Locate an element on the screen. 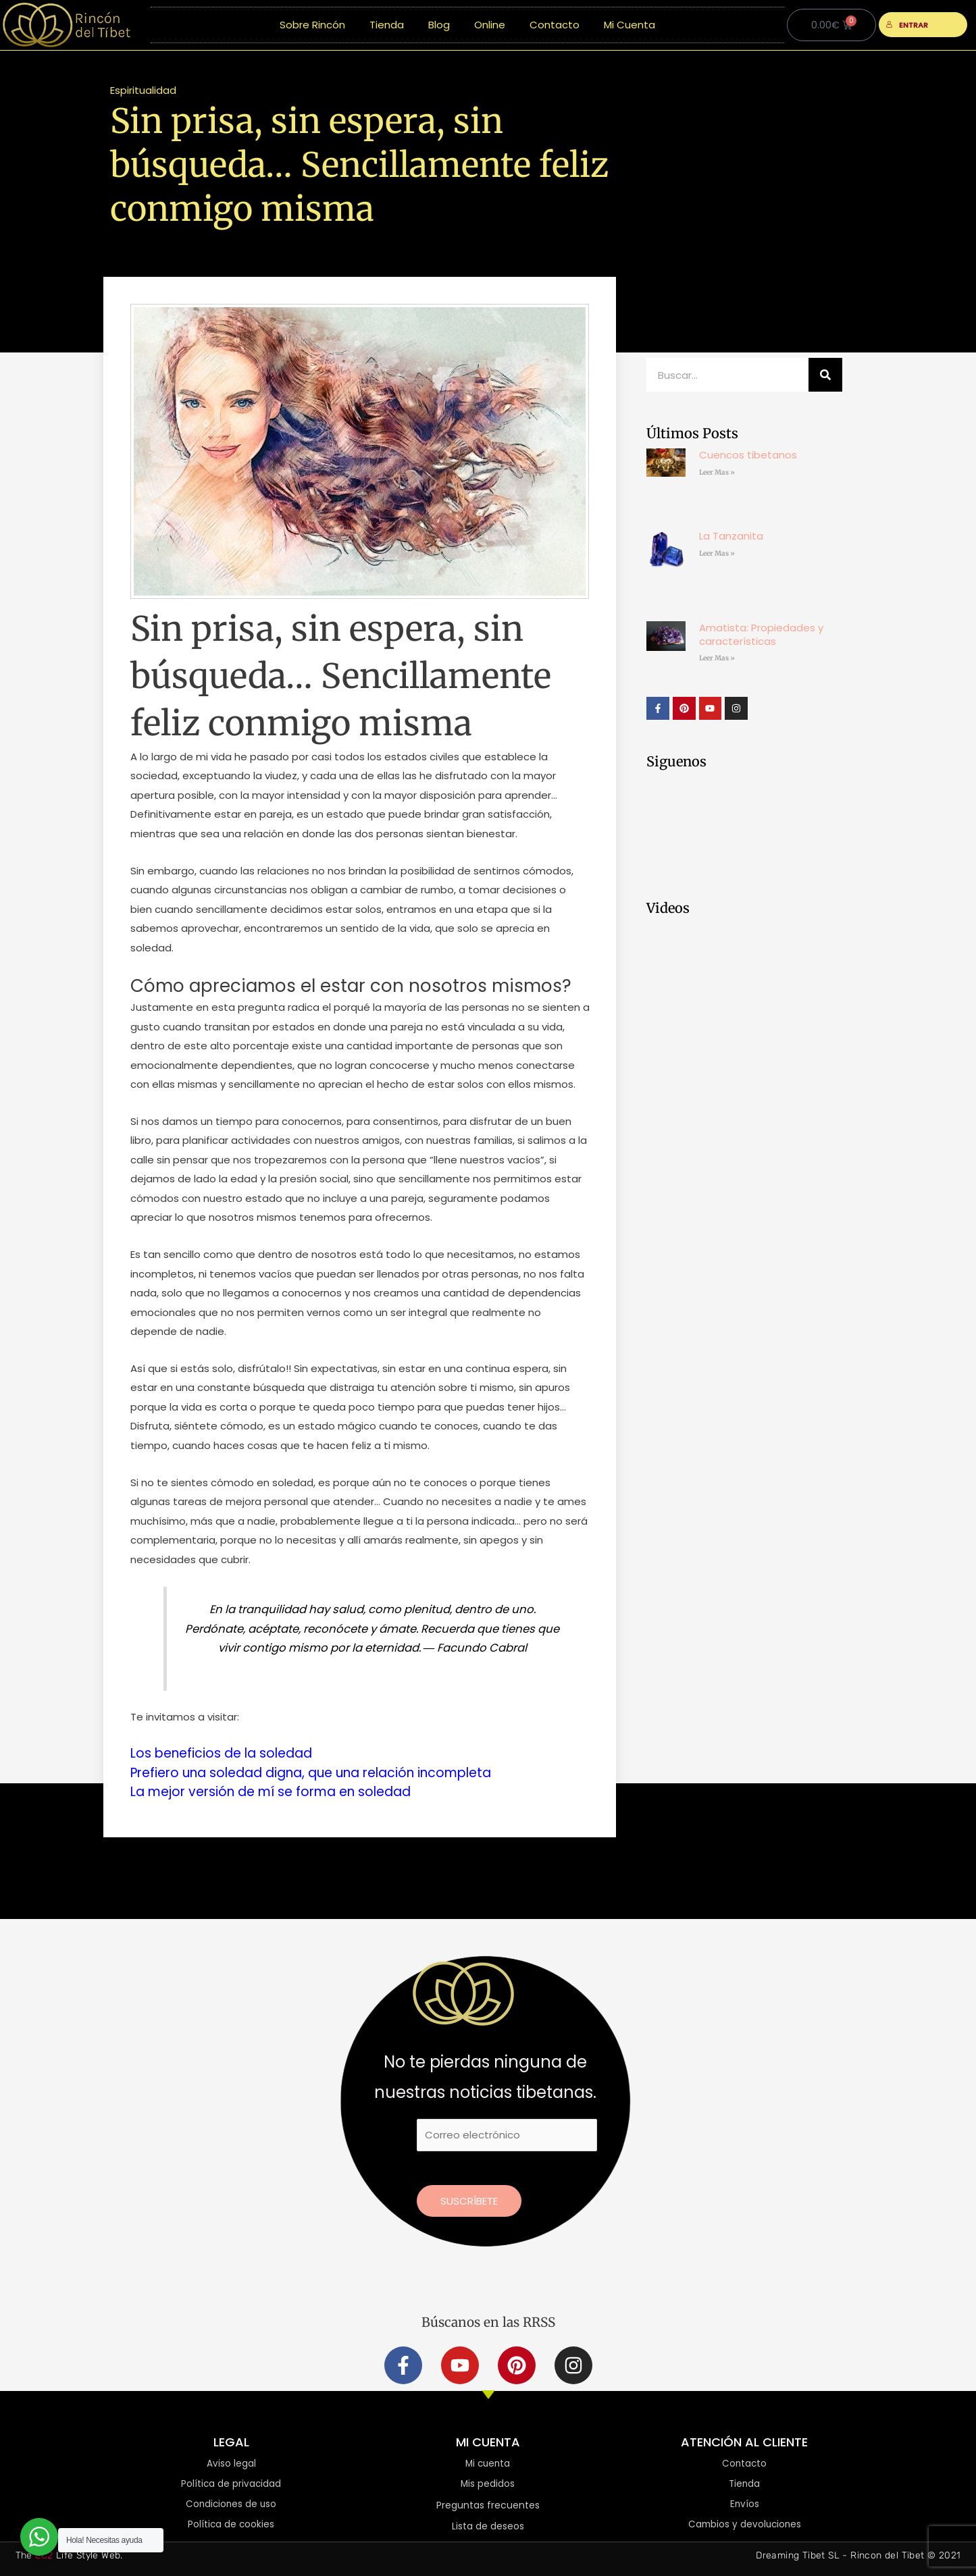 The width and height of the screenshot is (976, 2576). [Buscar] is located at coordinates (825, 375).